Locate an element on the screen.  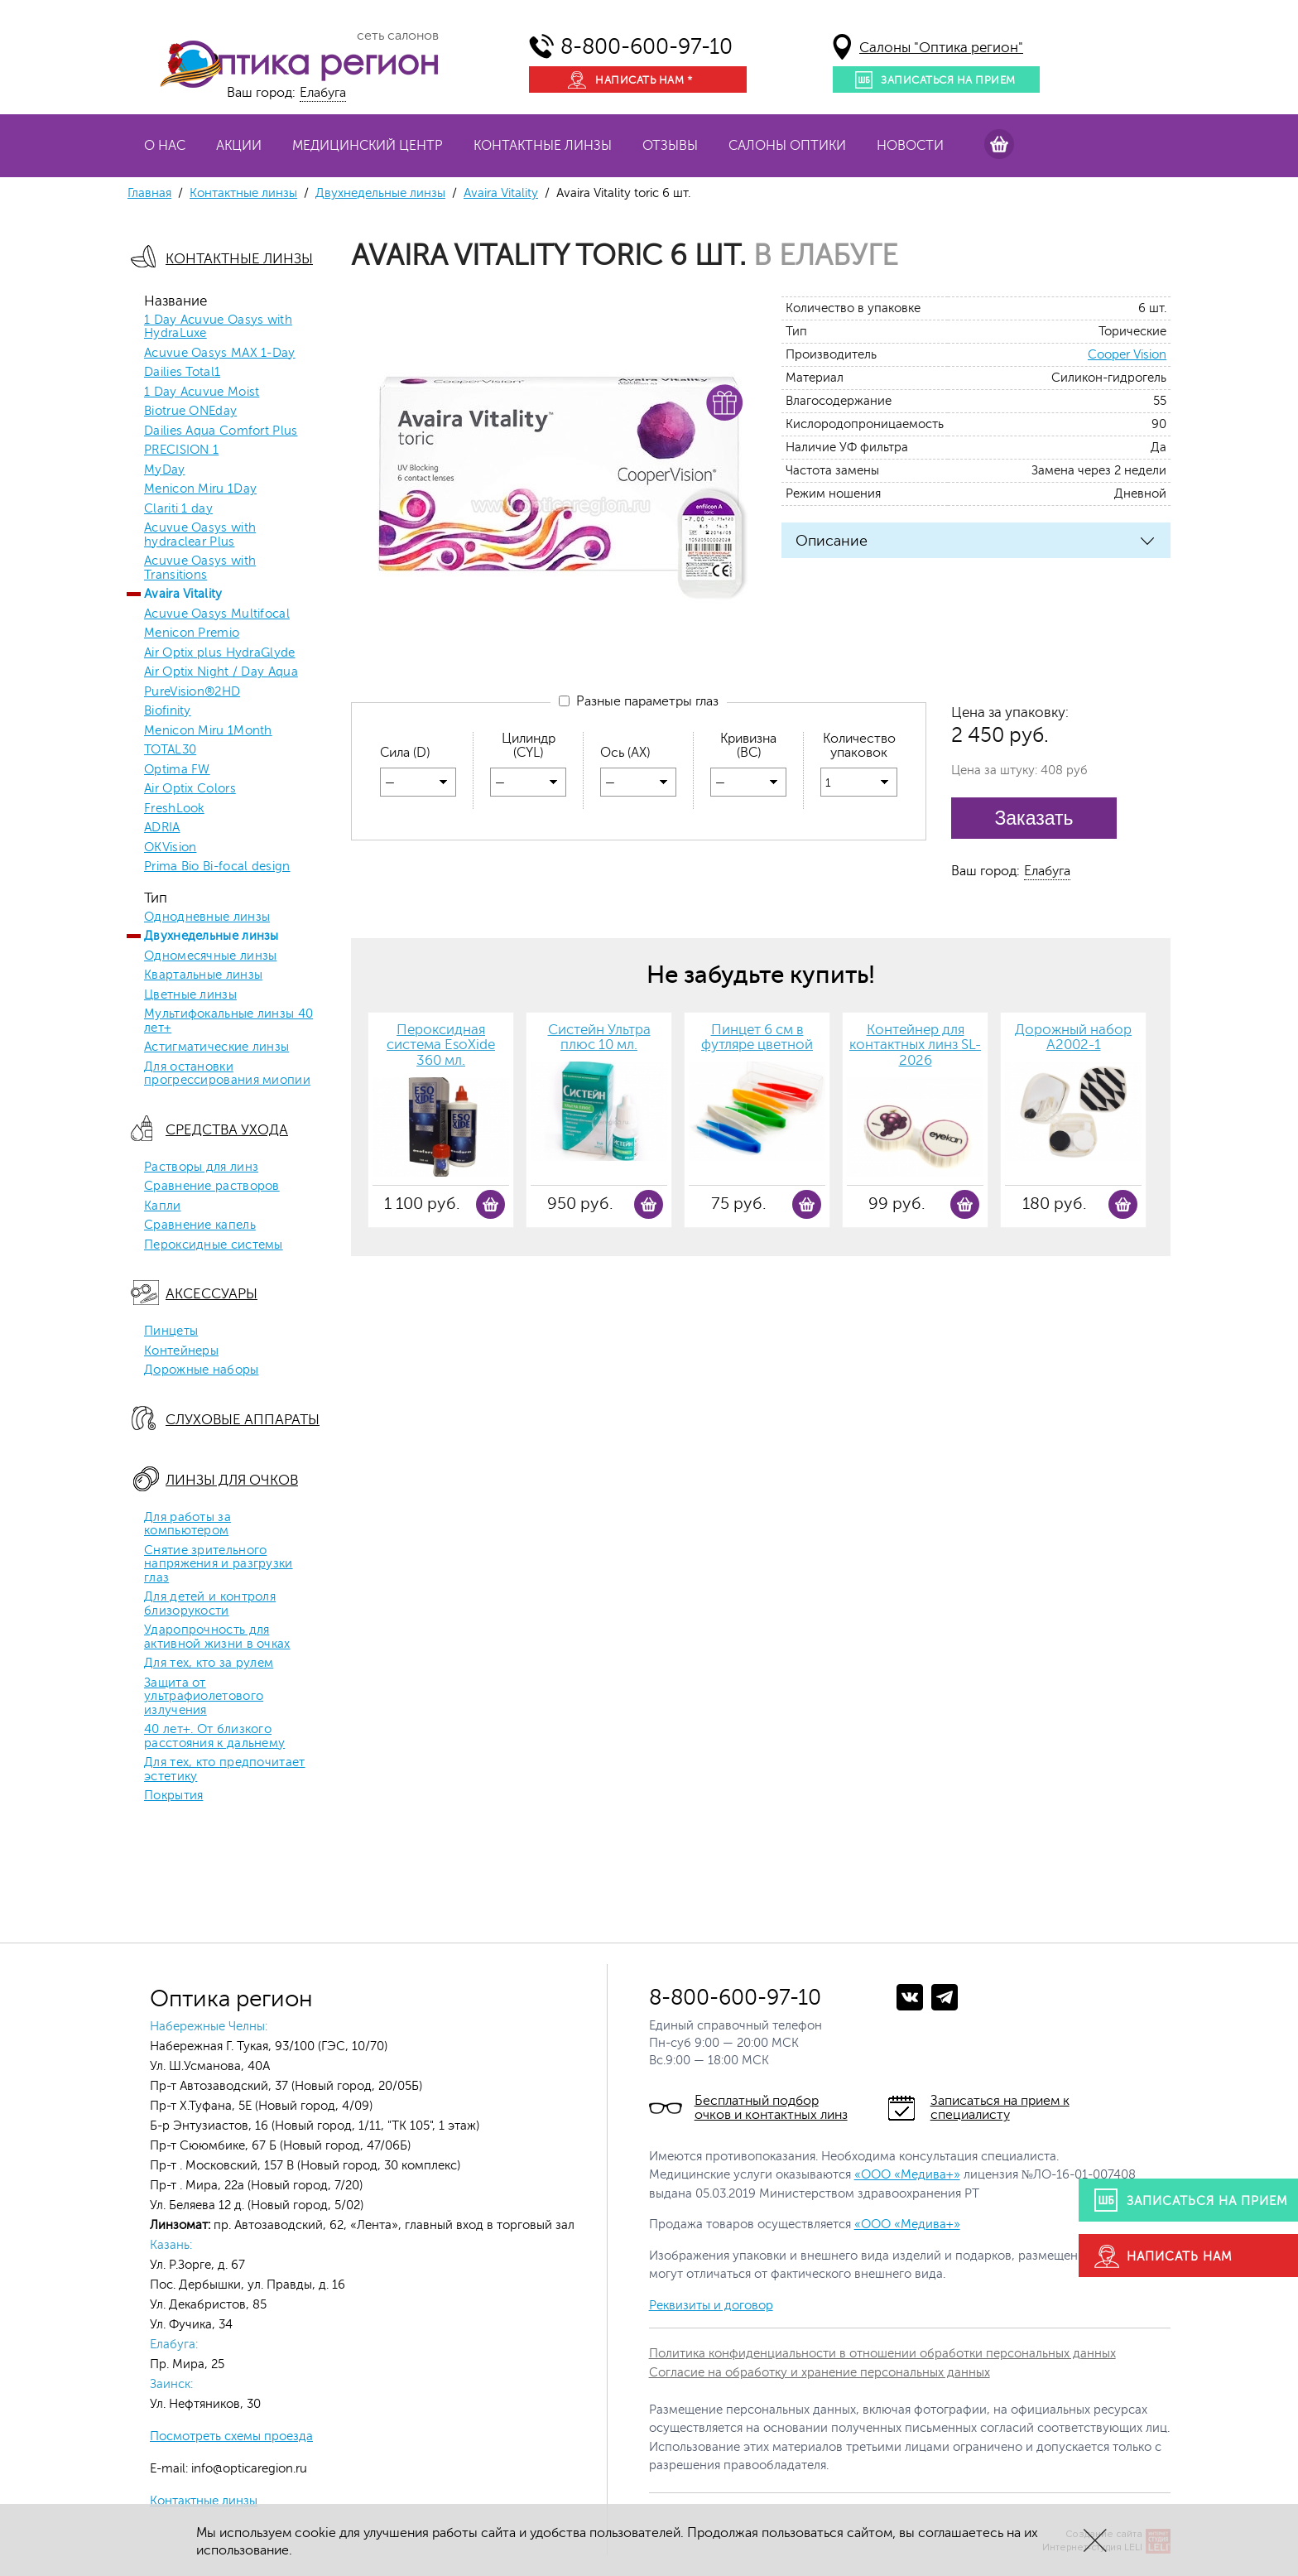
ADRIA is located at coordinates (162, 828).